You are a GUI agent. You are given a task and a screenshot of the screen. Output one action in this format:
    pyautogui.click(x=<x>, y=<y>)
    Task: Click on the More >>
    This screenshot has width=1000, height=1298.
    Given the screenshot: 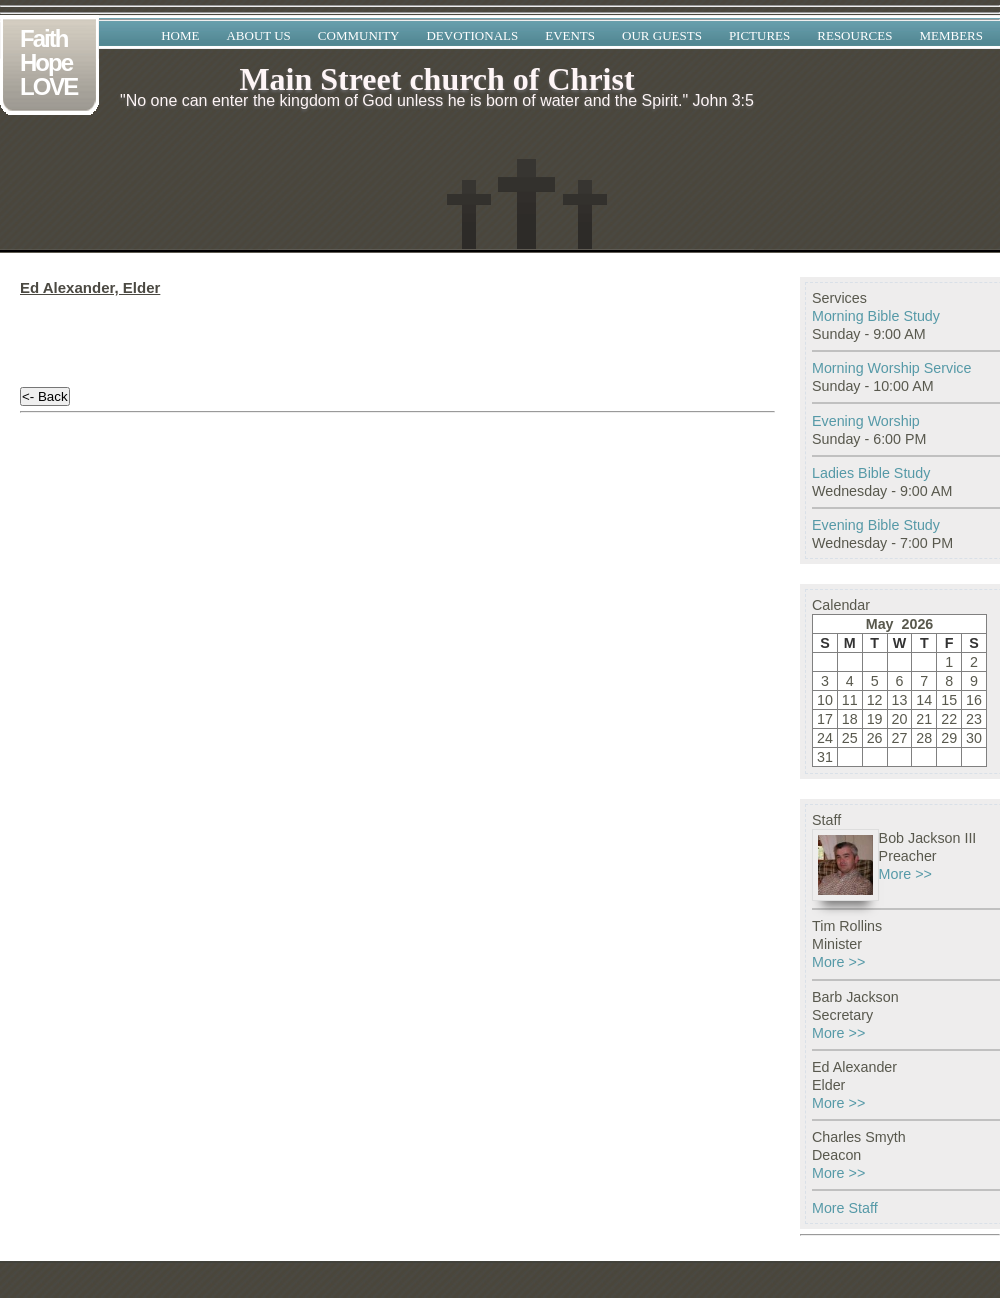 What is the action you would take?
    pyautogui.click(x=905, y=874)
    